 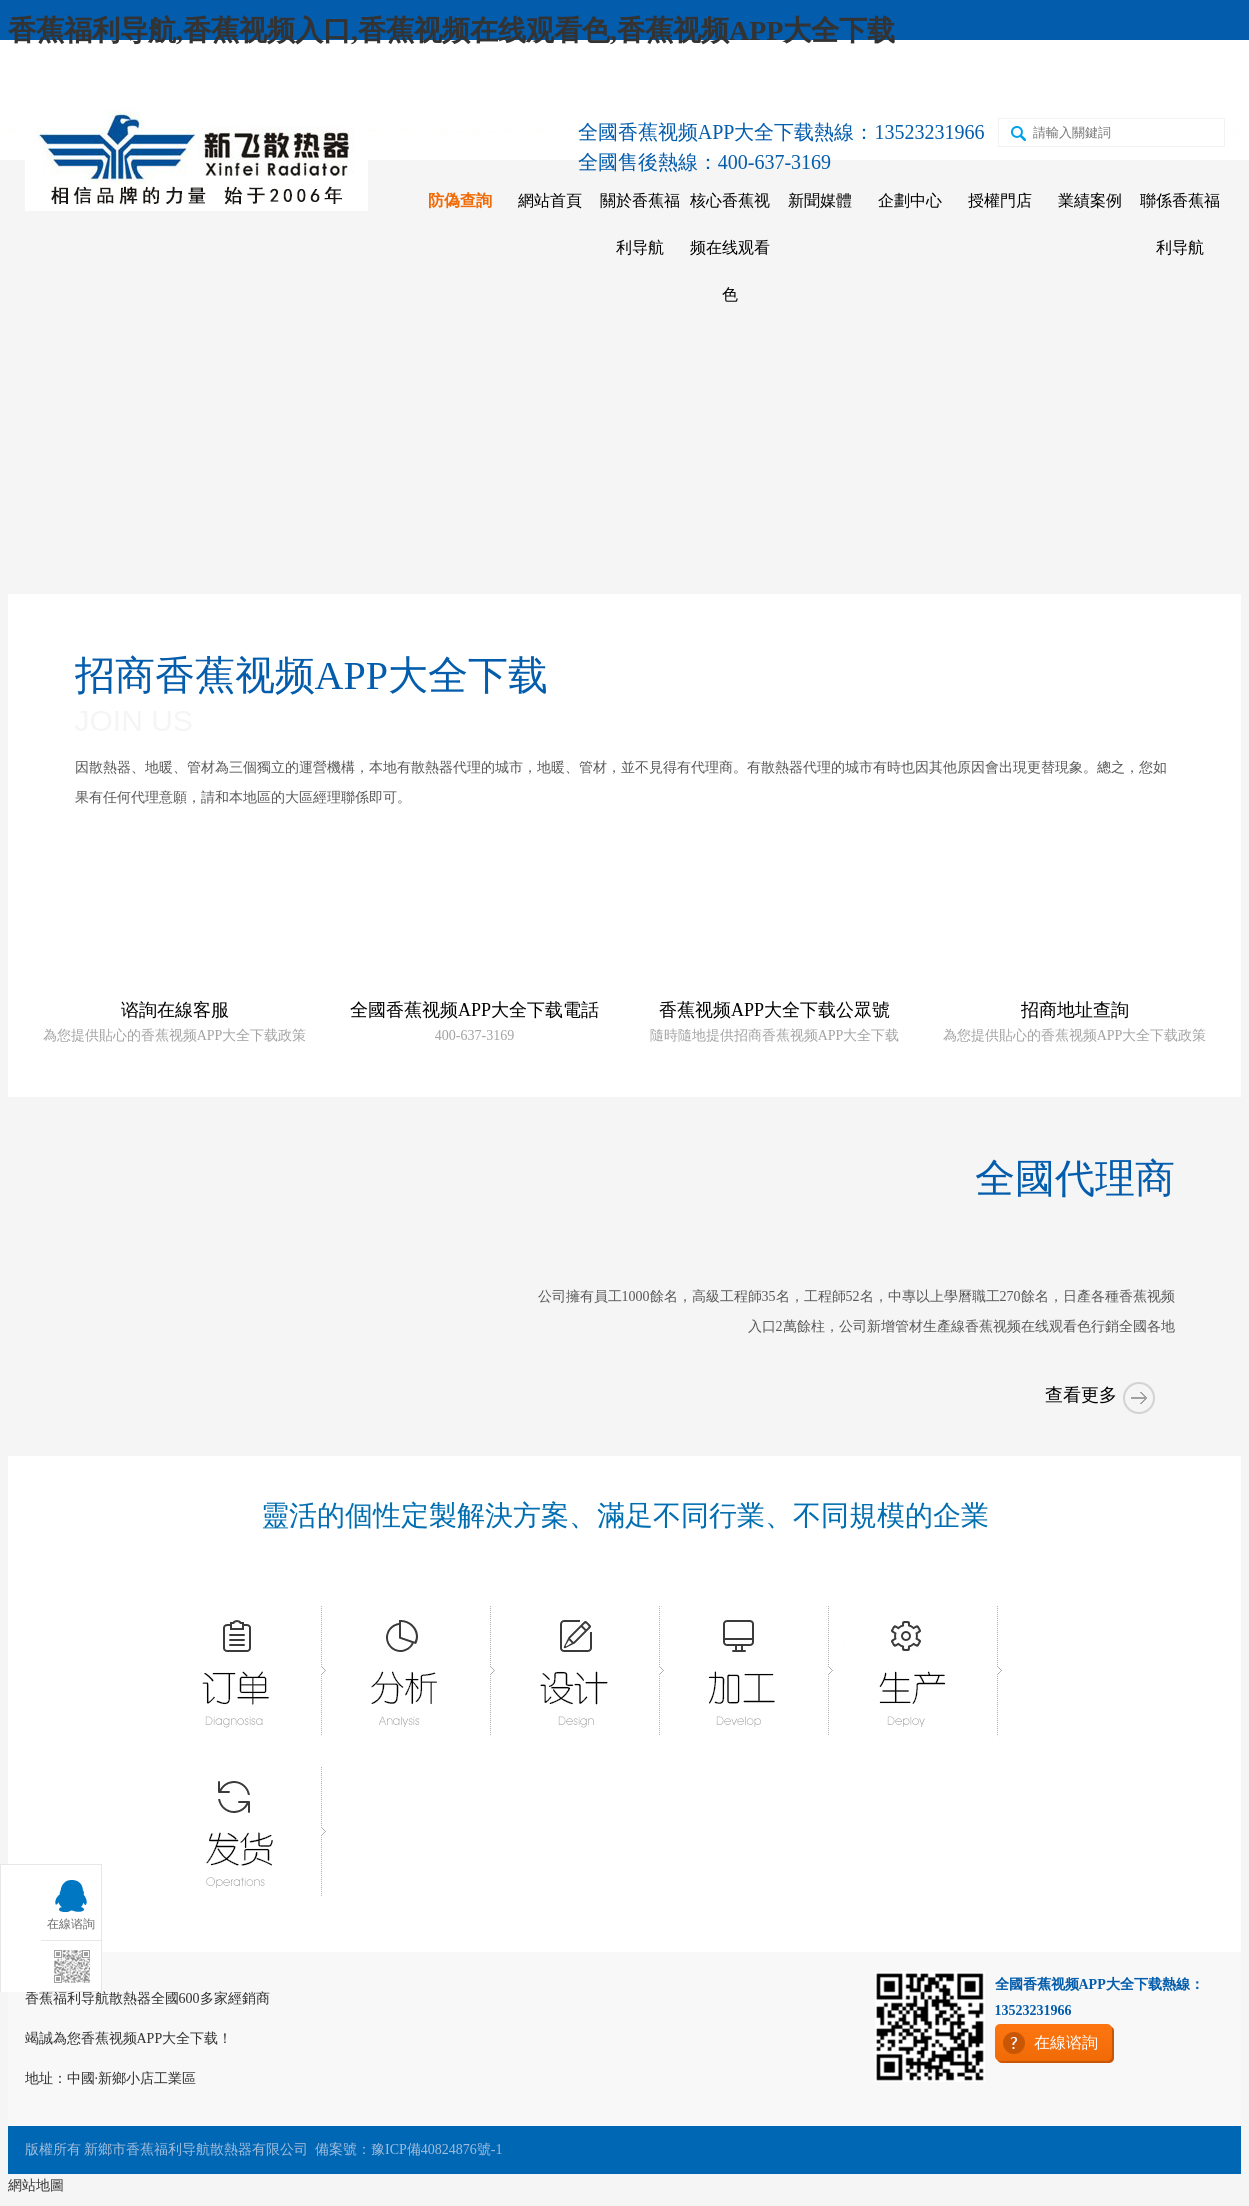 What do you see at coordinates (863, 81) in the screenshot?
I see `天貓店` at bounding box center [863, 81].